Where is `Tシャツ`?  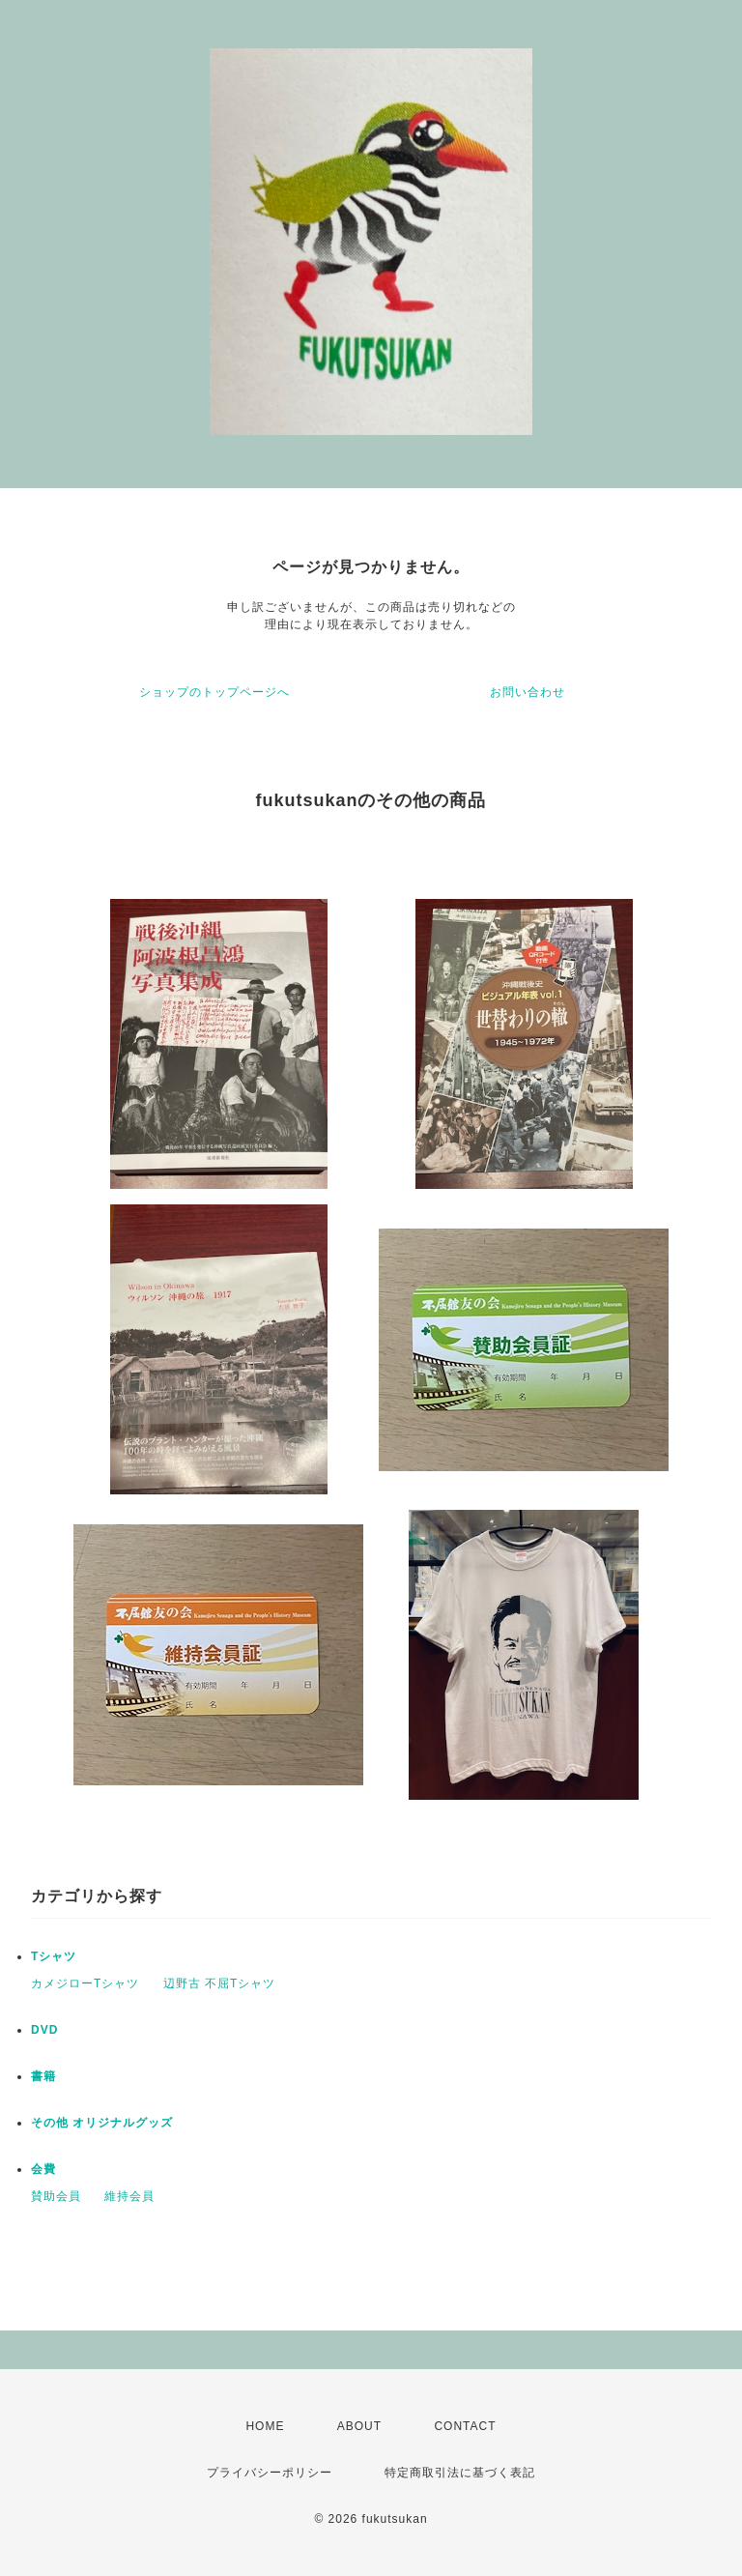 Tシャツ is located at coordinates (53, 1956).